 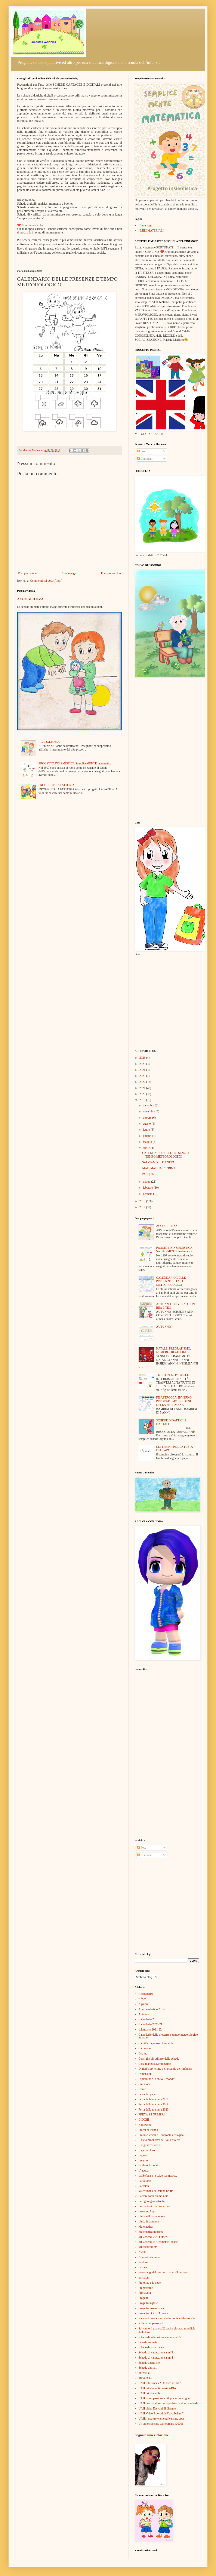 I want to click on posizioni, so click(x=144, y=2277).